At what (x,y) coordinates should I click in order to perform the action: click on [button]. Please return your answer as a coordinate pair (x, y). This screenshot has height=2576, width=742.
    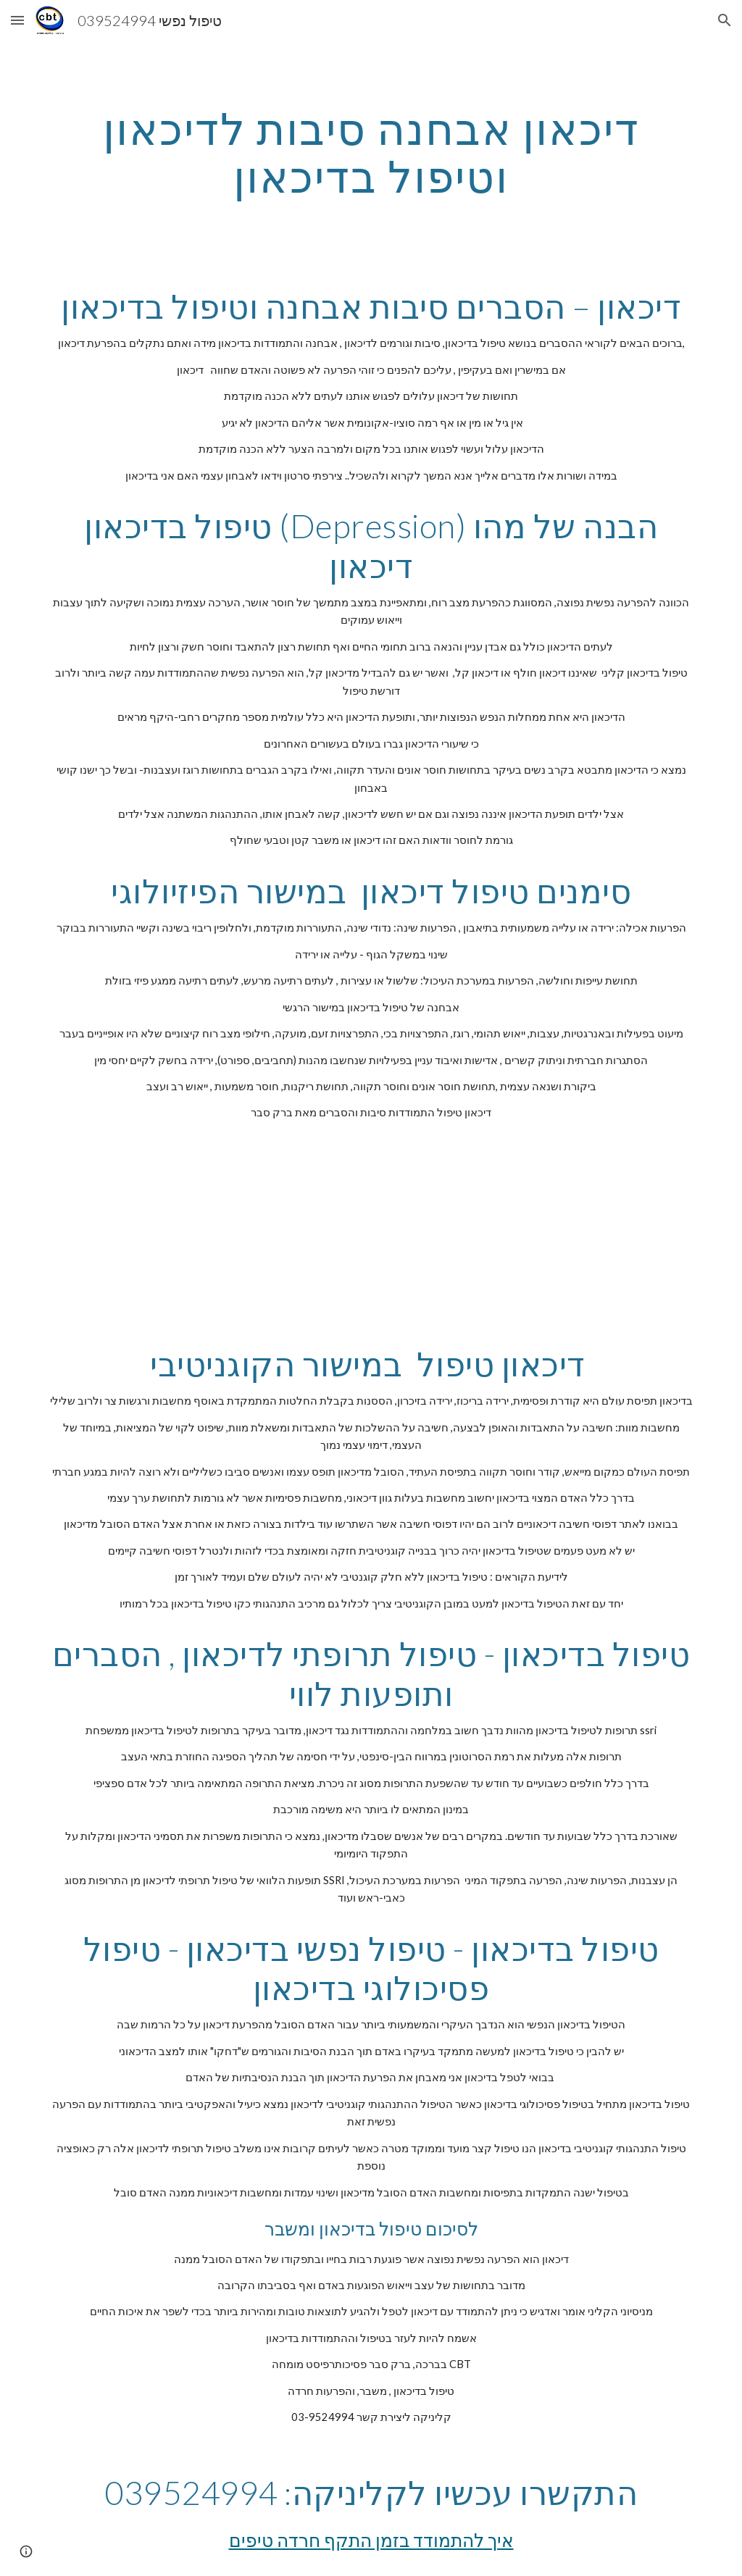
    Looking at the image, I should click on (17, 20).